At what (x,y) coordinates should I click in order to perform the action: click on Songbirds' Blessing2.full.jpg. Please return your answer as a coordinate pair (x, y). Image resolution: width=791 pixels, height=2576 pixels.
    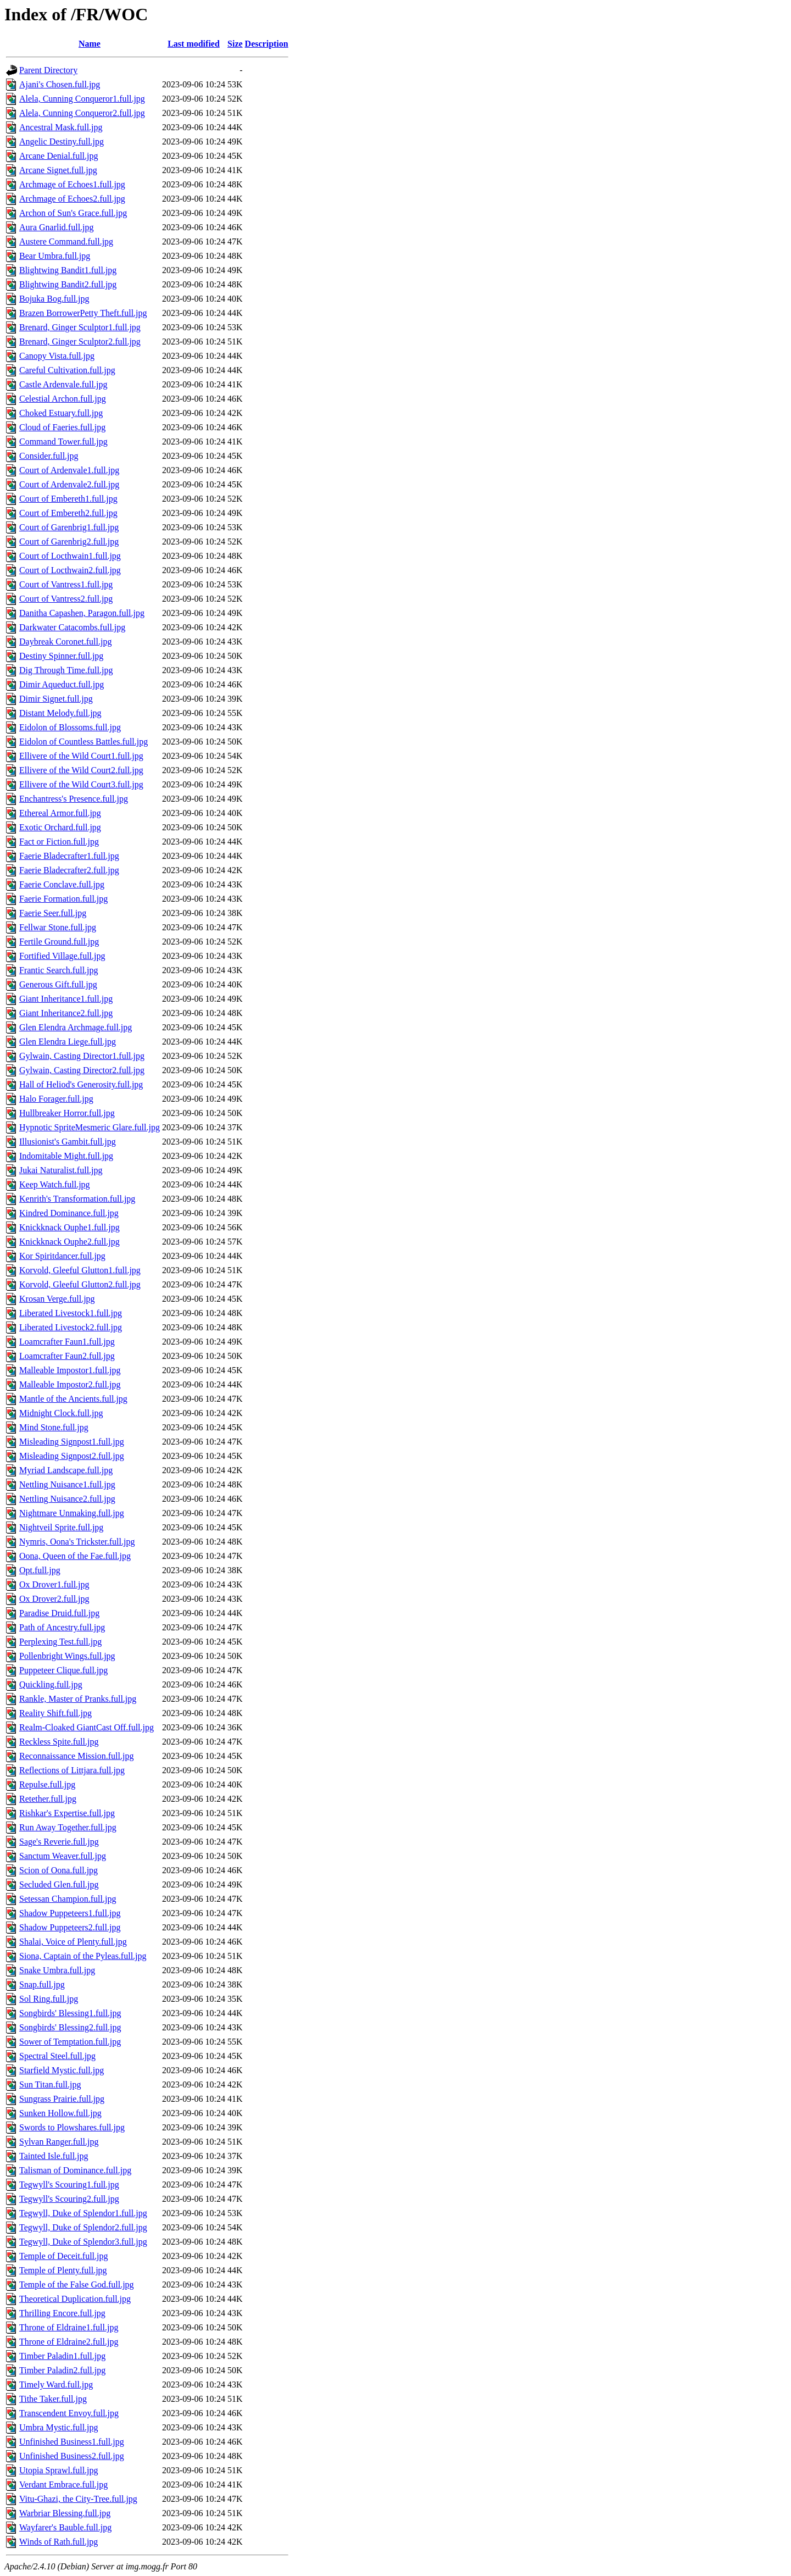
    Looking at the image, I should click on (70, 2027).